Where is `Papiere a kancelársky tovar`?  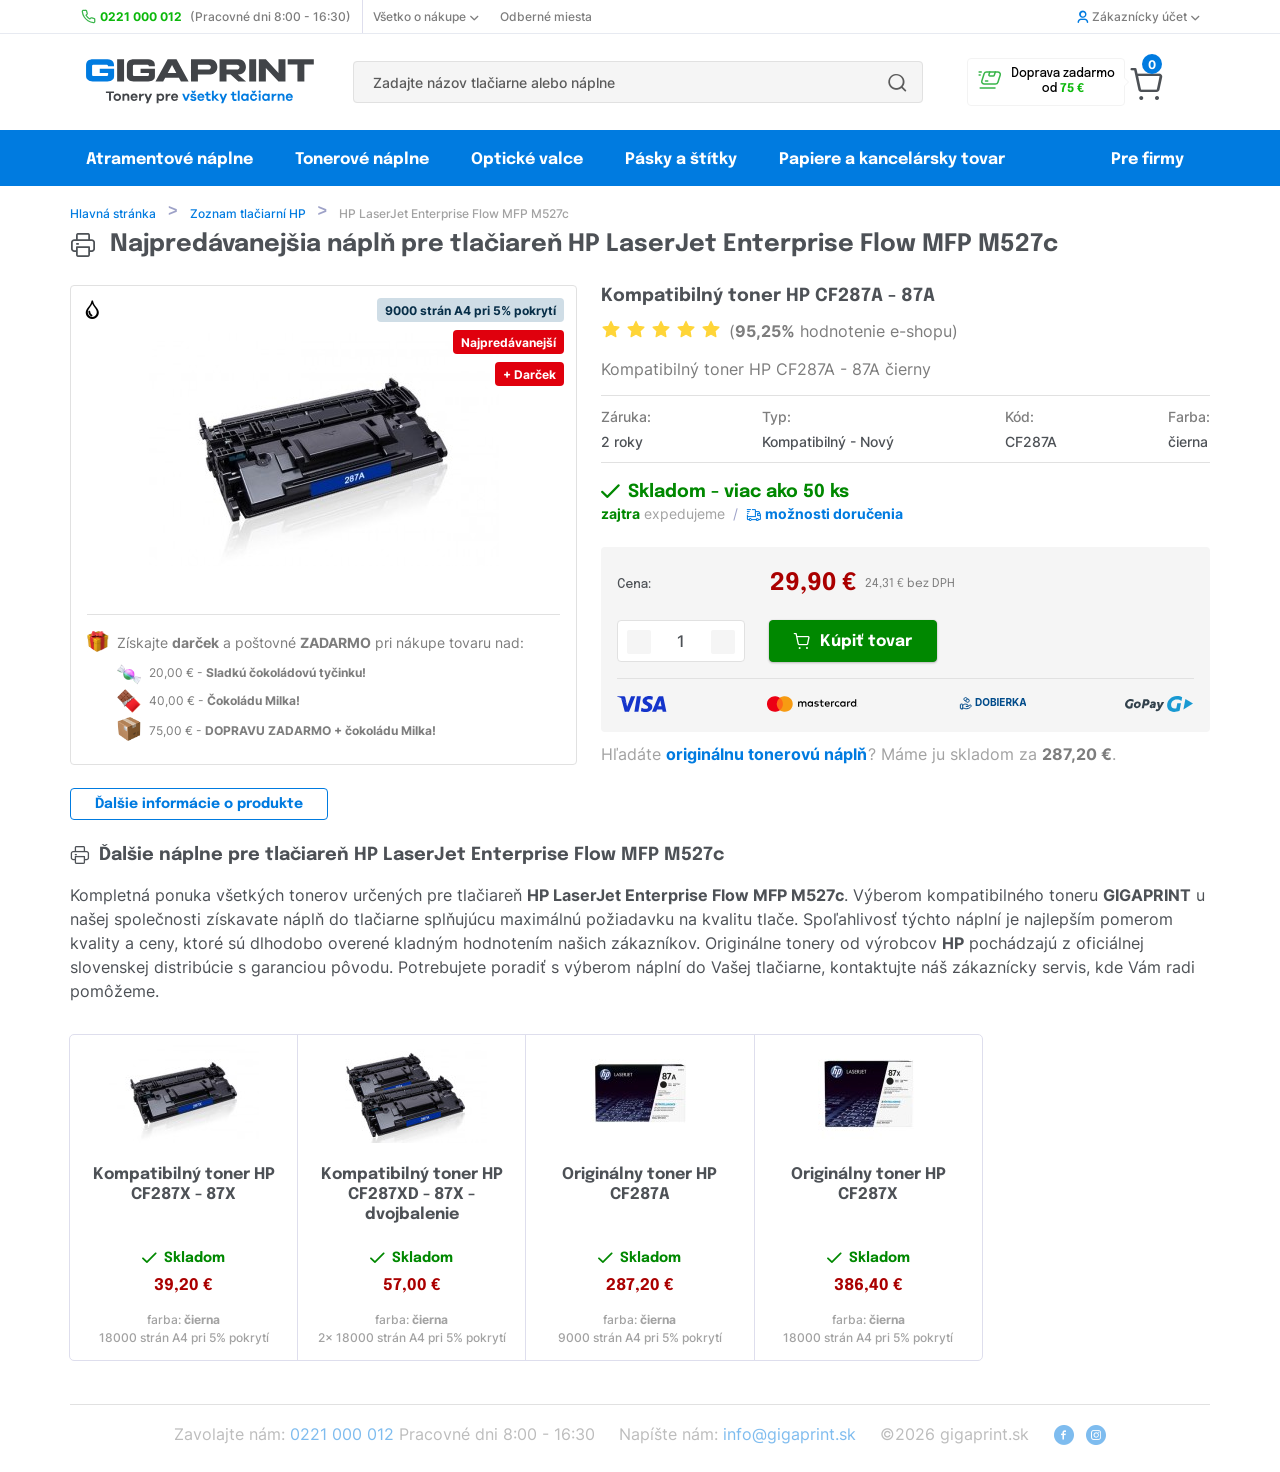
Papiere a kancelársky tovar is located at coordinates (894, 159).